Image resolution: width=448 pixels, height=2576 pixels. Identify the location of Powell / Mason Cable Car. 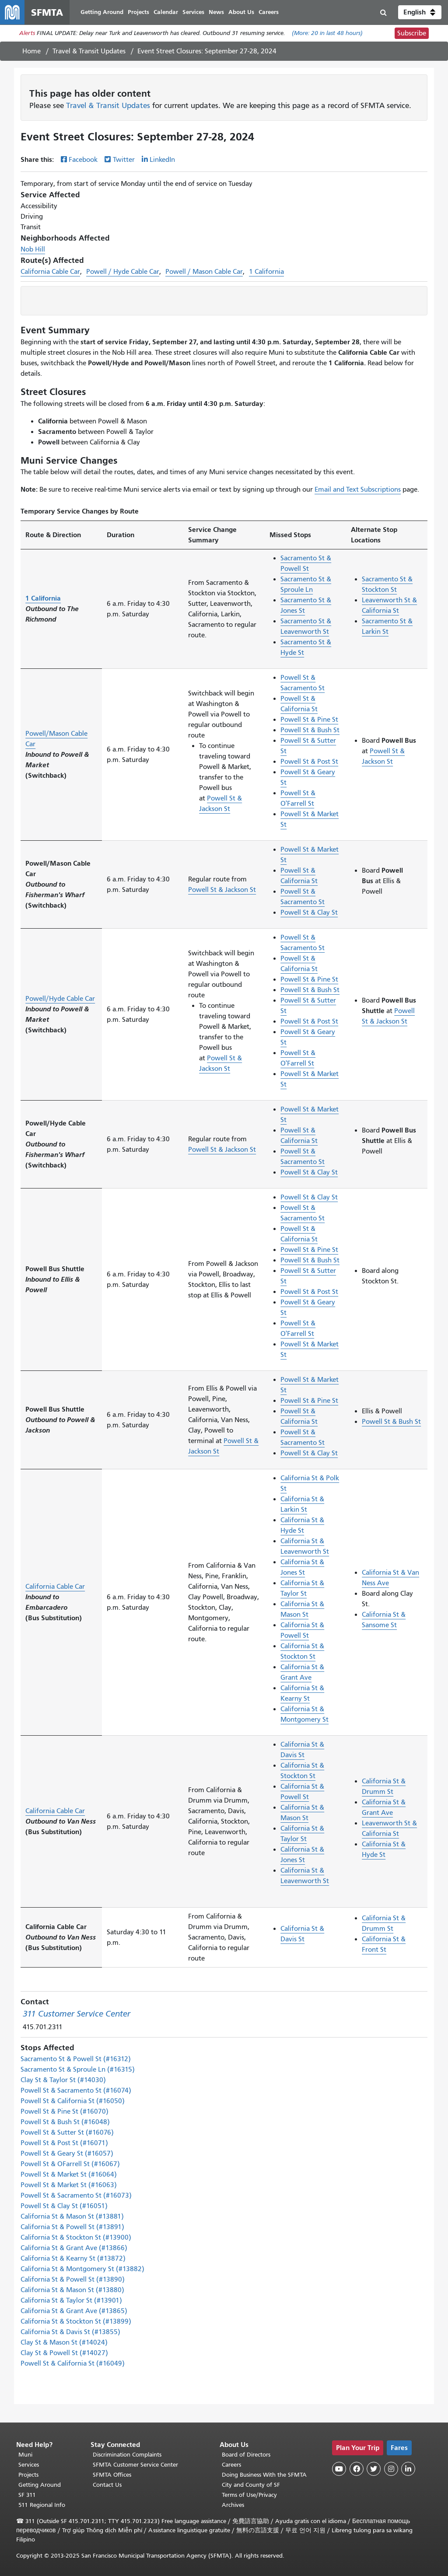
(204, 272).